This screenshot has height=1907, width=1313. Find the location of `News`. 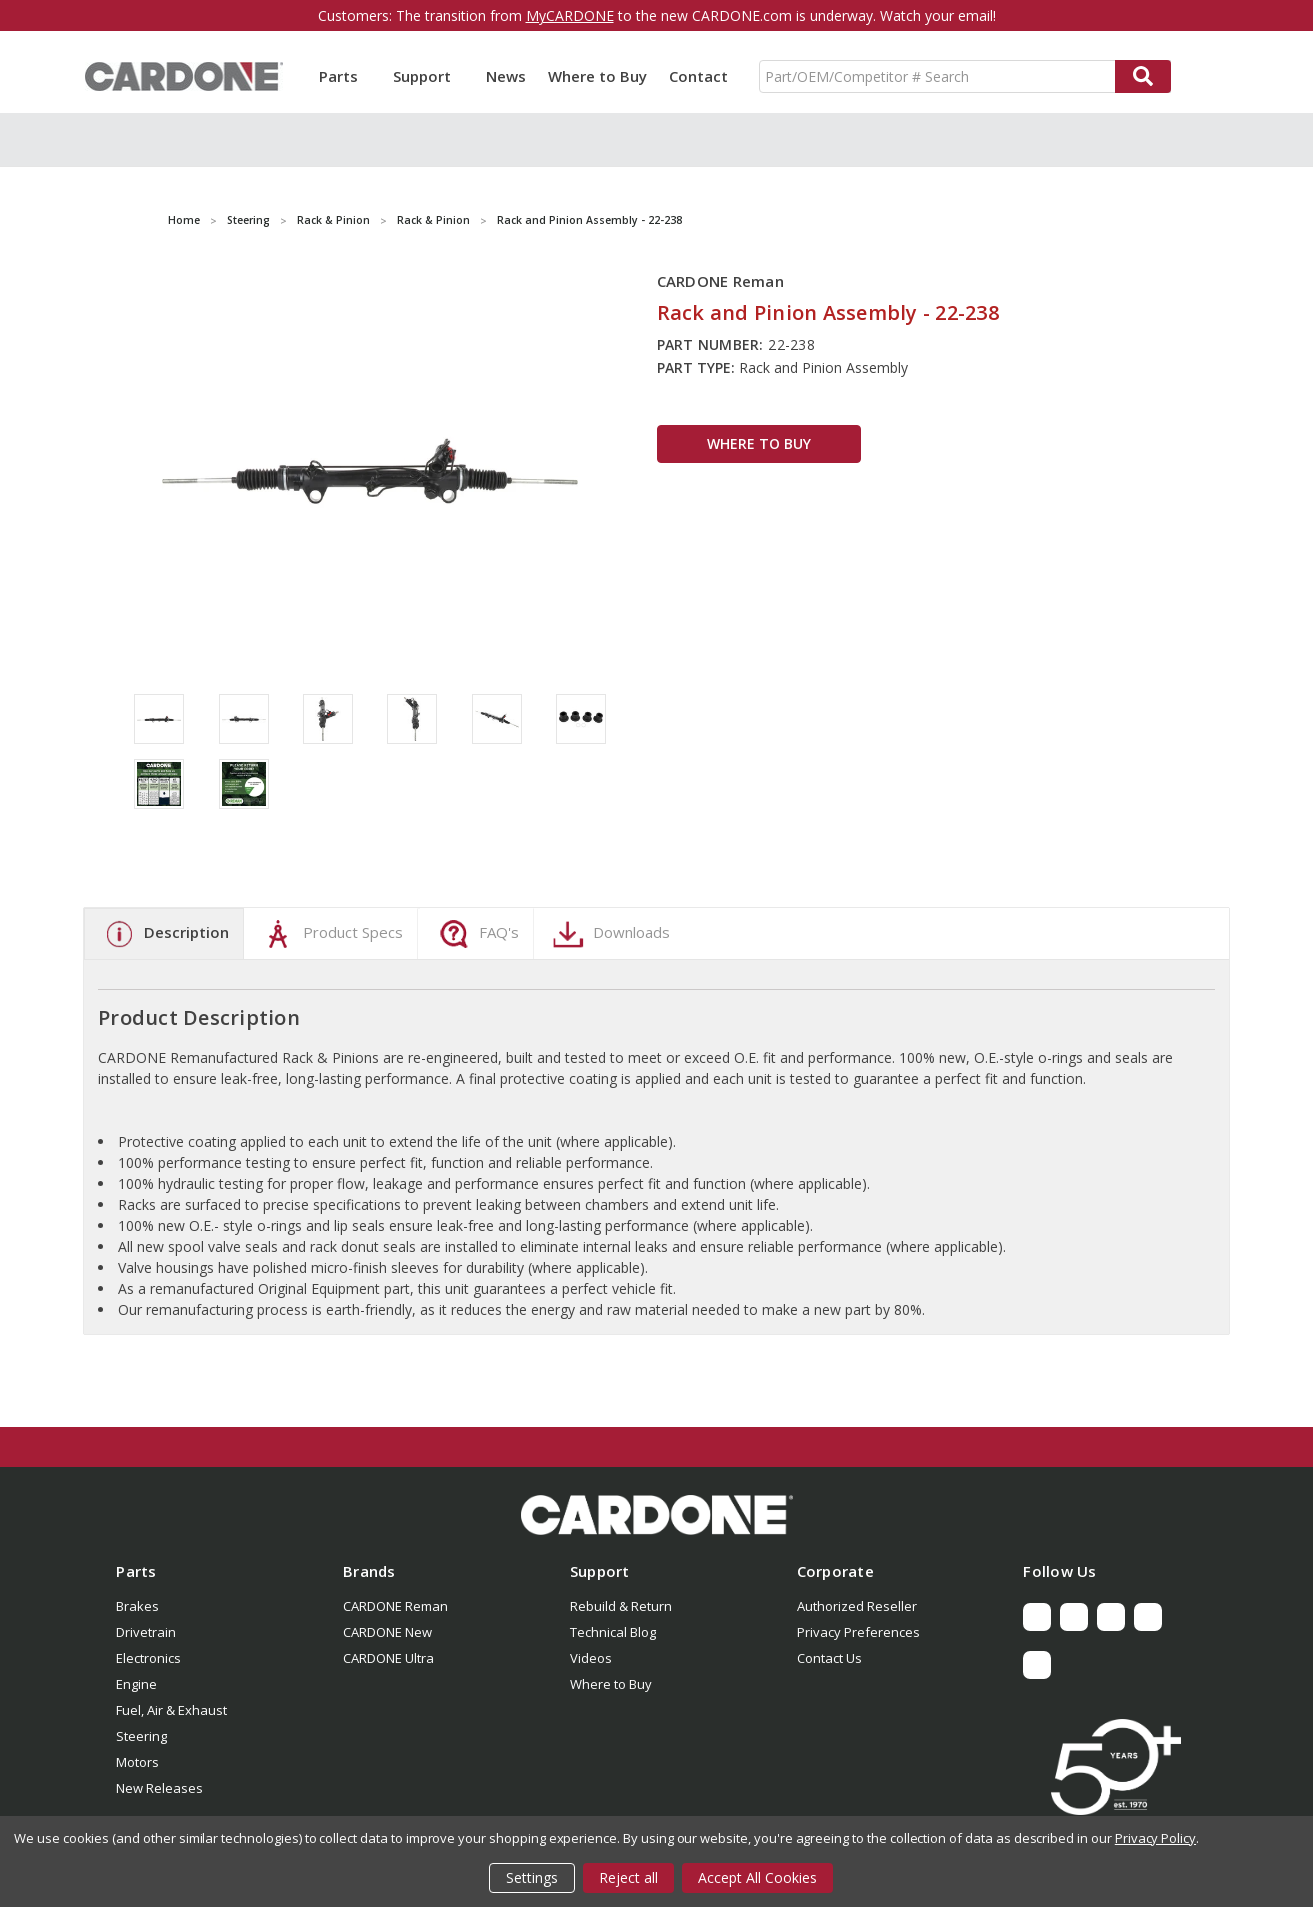

News is located at coordinates (506, 76).